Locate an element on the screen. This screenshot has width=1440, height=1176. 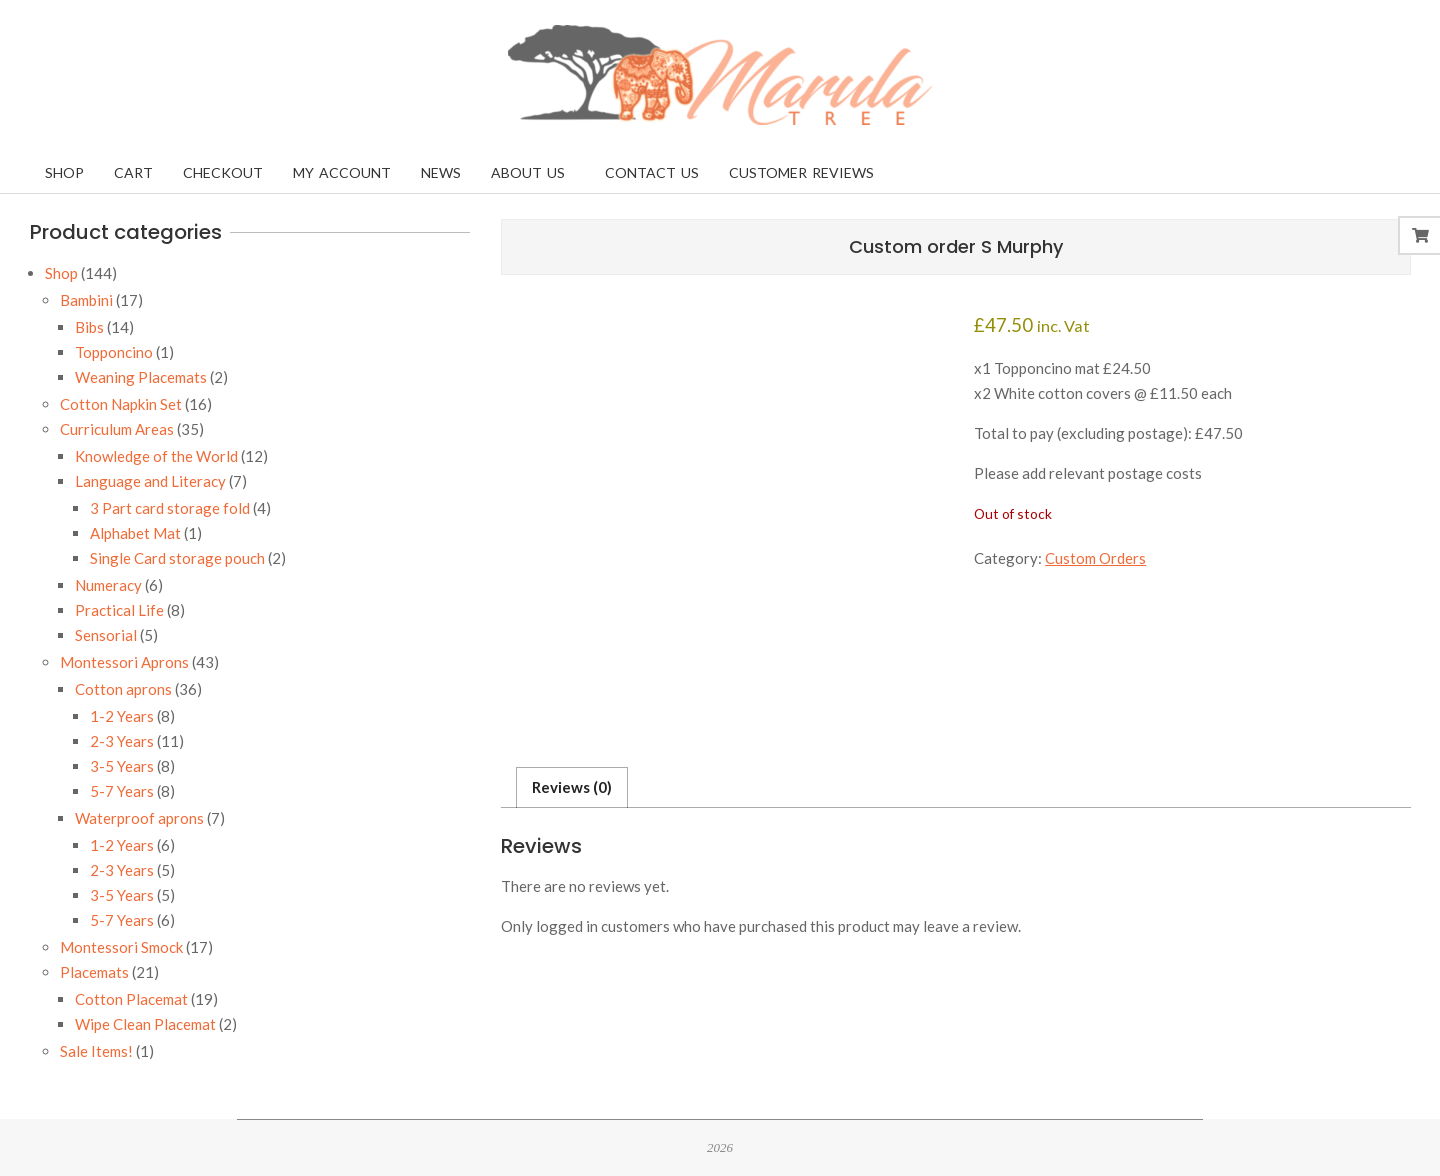
Placemats is located at coordinates (94, 972).